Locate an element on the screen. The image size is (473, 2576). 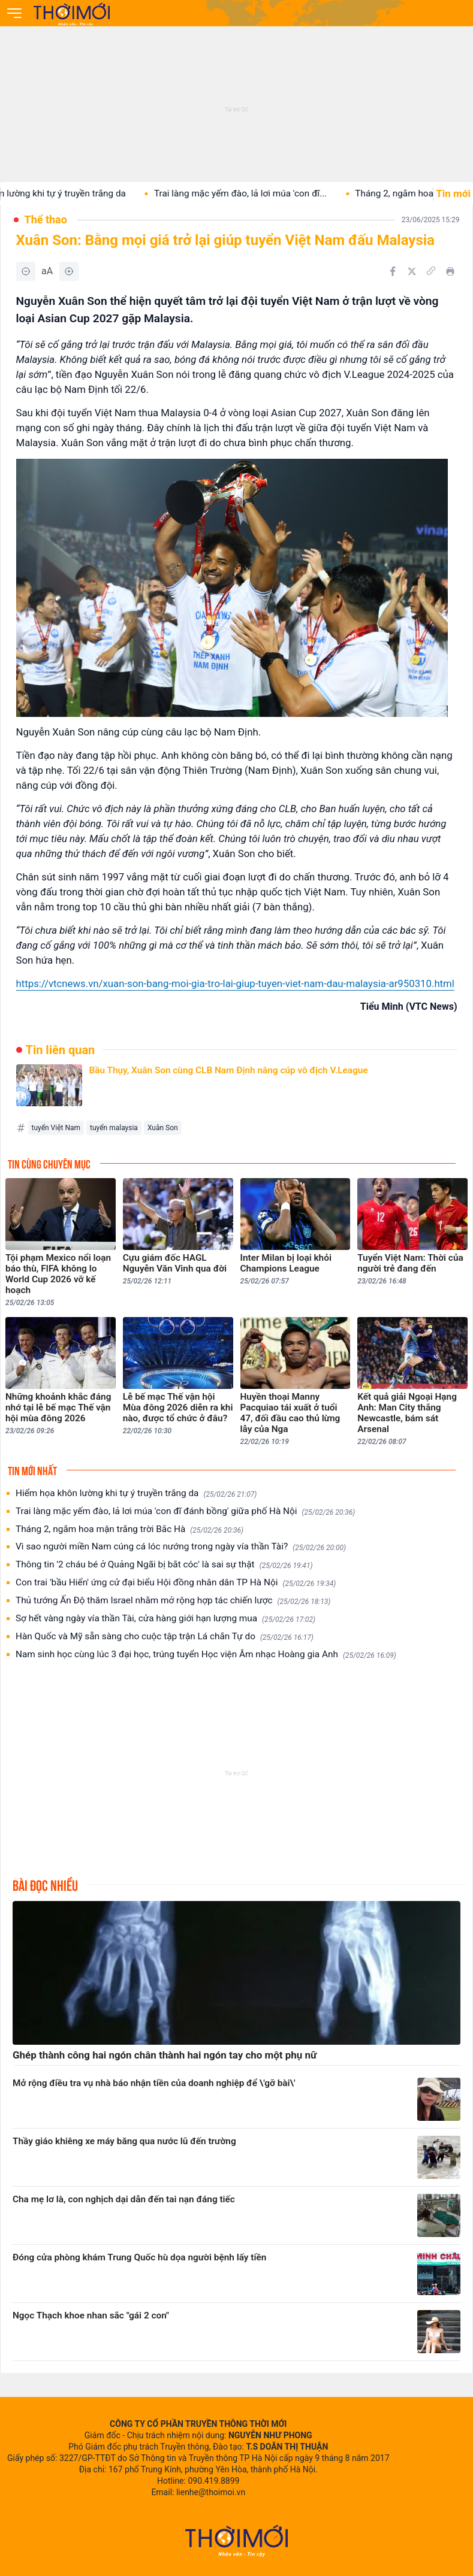
tuyển Việt Nam is located at coordinates (56, 1128).